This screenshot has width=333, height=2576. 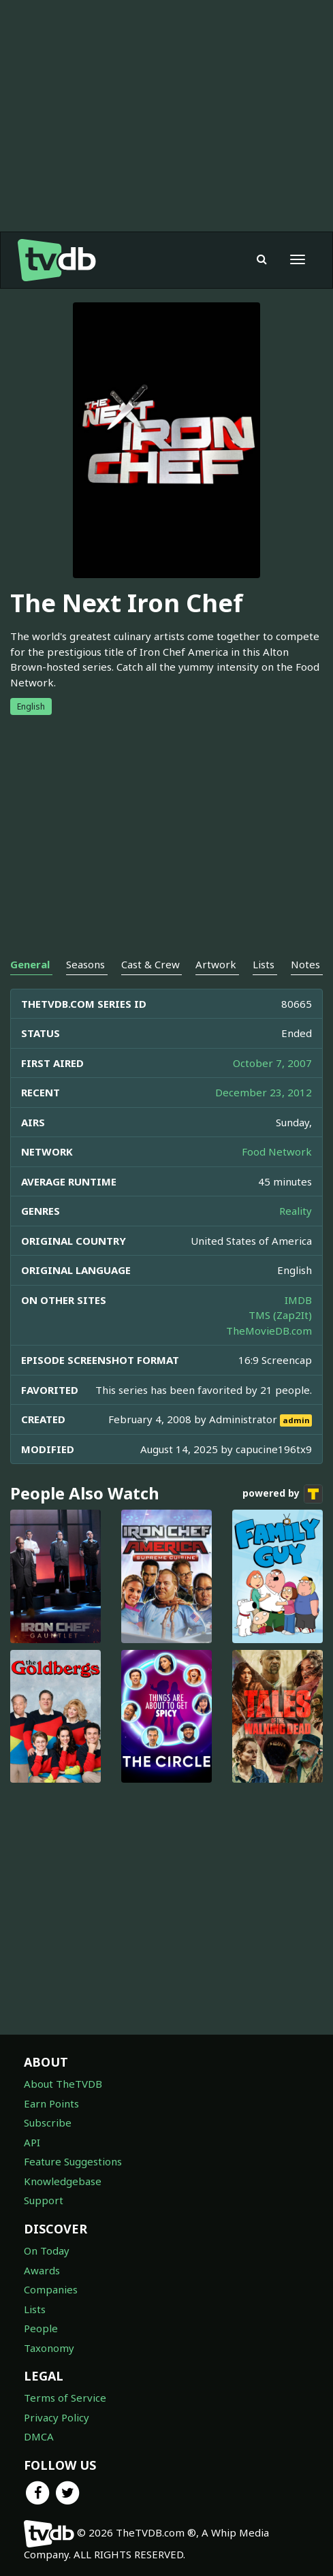 What do you see at coordinates (48, 2122) in the screenshot?
I see `Subscribe` at bounding box center [48, 2122].